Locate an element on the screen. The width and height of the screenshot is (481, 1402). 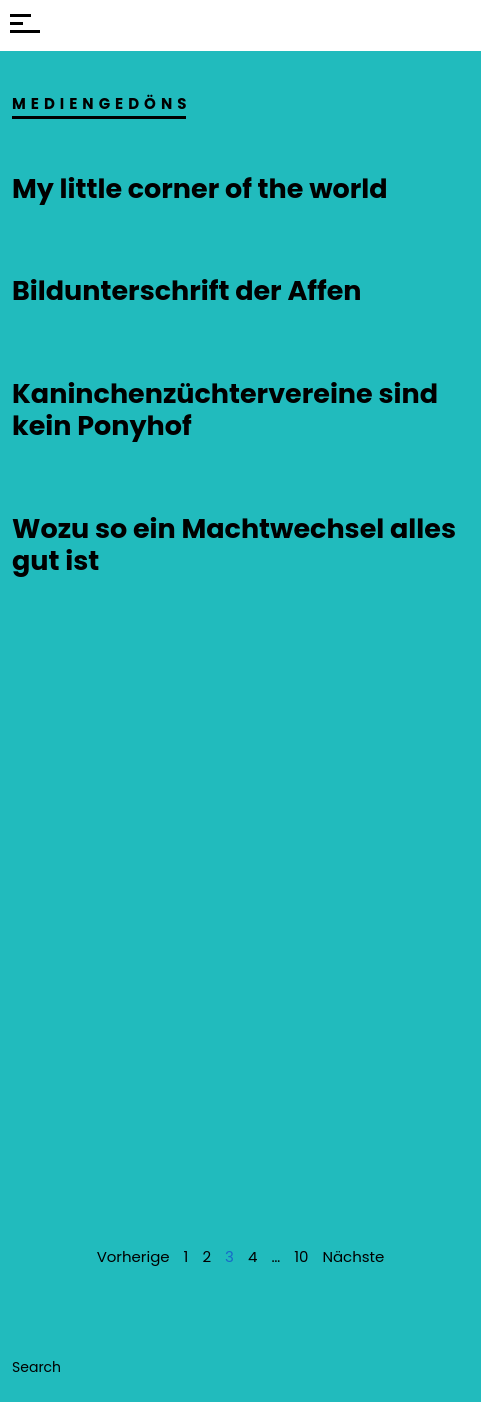
My little corner of the world is located at coordinates (200, 188).